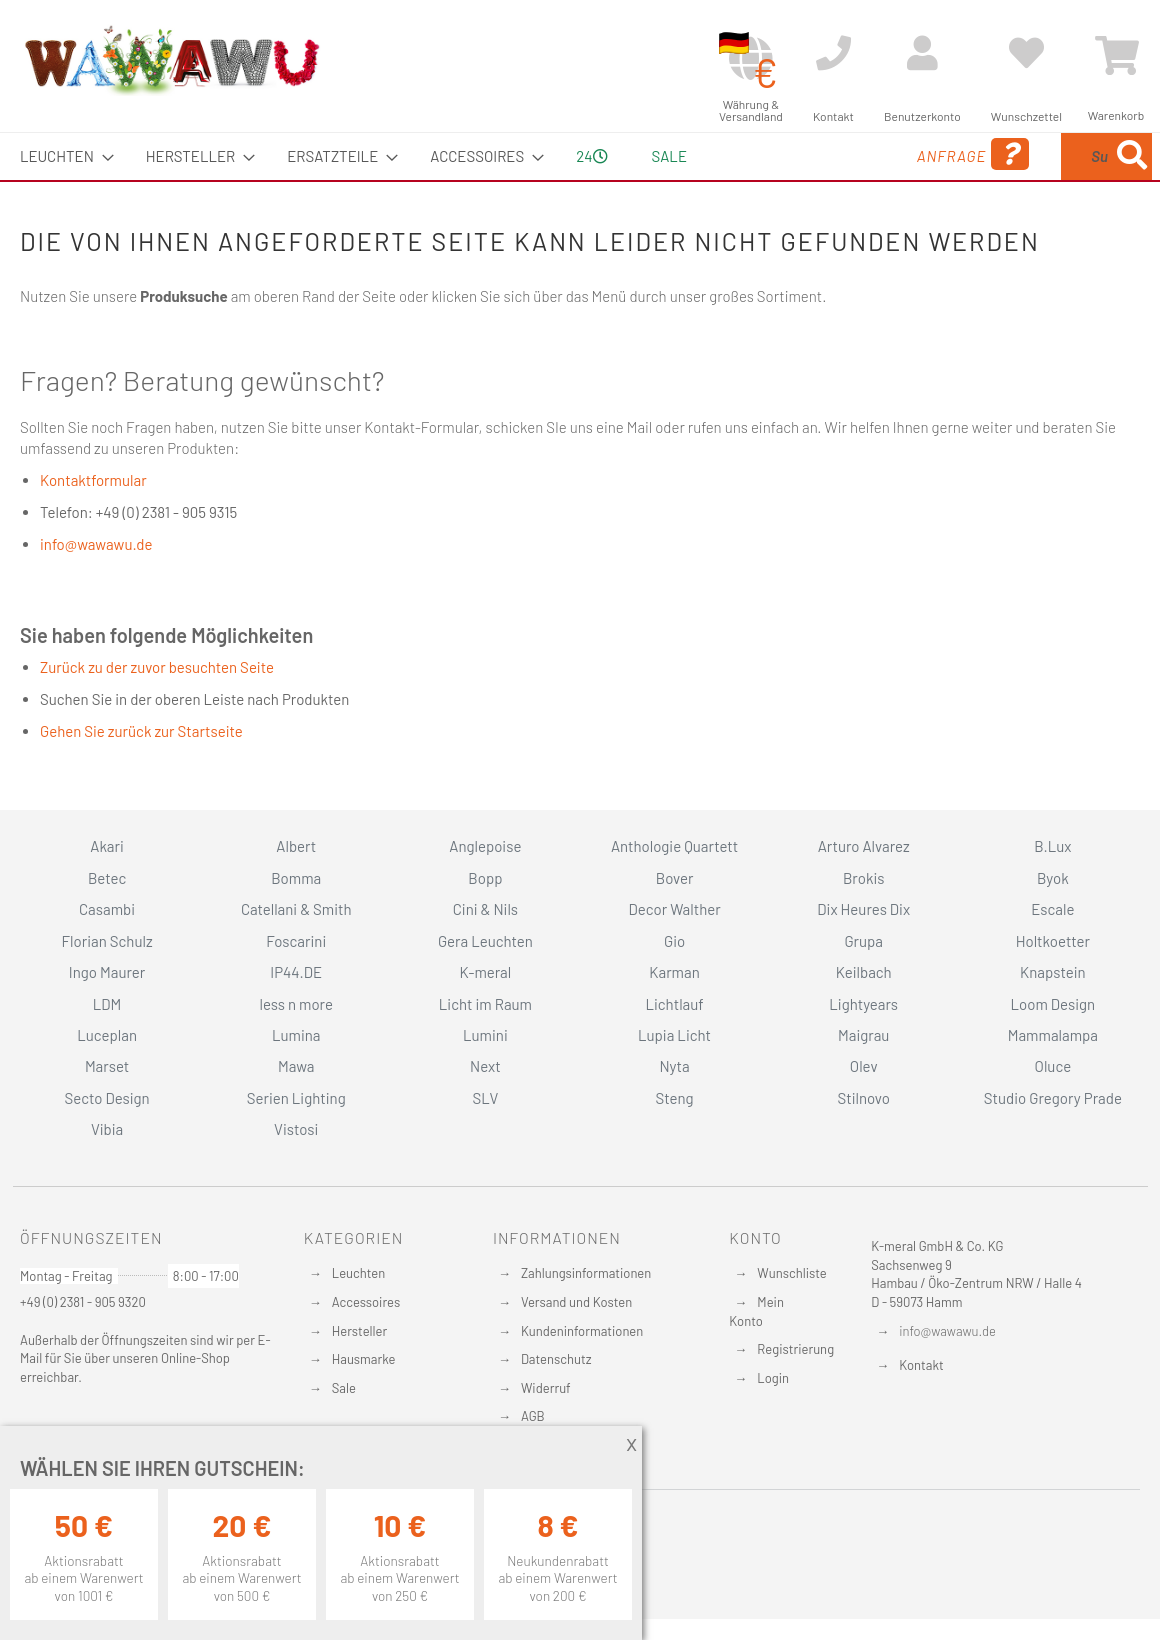 This screenshot has width=1160, height=1640. I want to click on Oluce, so click(1053, 1066).